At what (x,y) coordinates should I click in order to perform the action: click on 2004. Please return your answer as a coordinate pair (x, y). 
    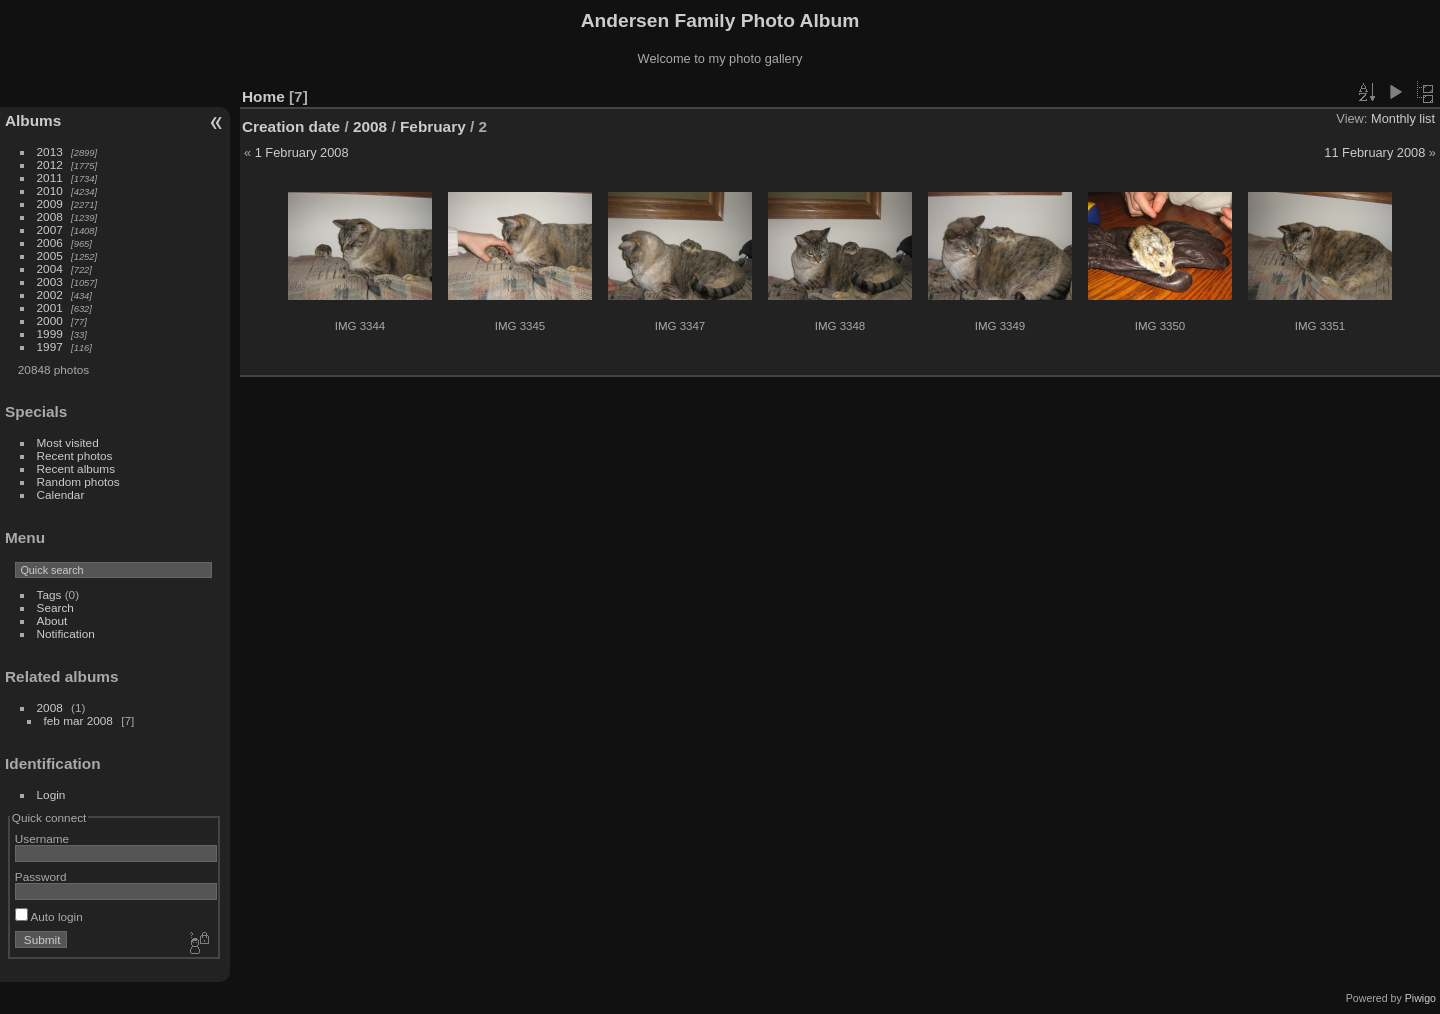
    Looking at the image, I should click on (50, 268).